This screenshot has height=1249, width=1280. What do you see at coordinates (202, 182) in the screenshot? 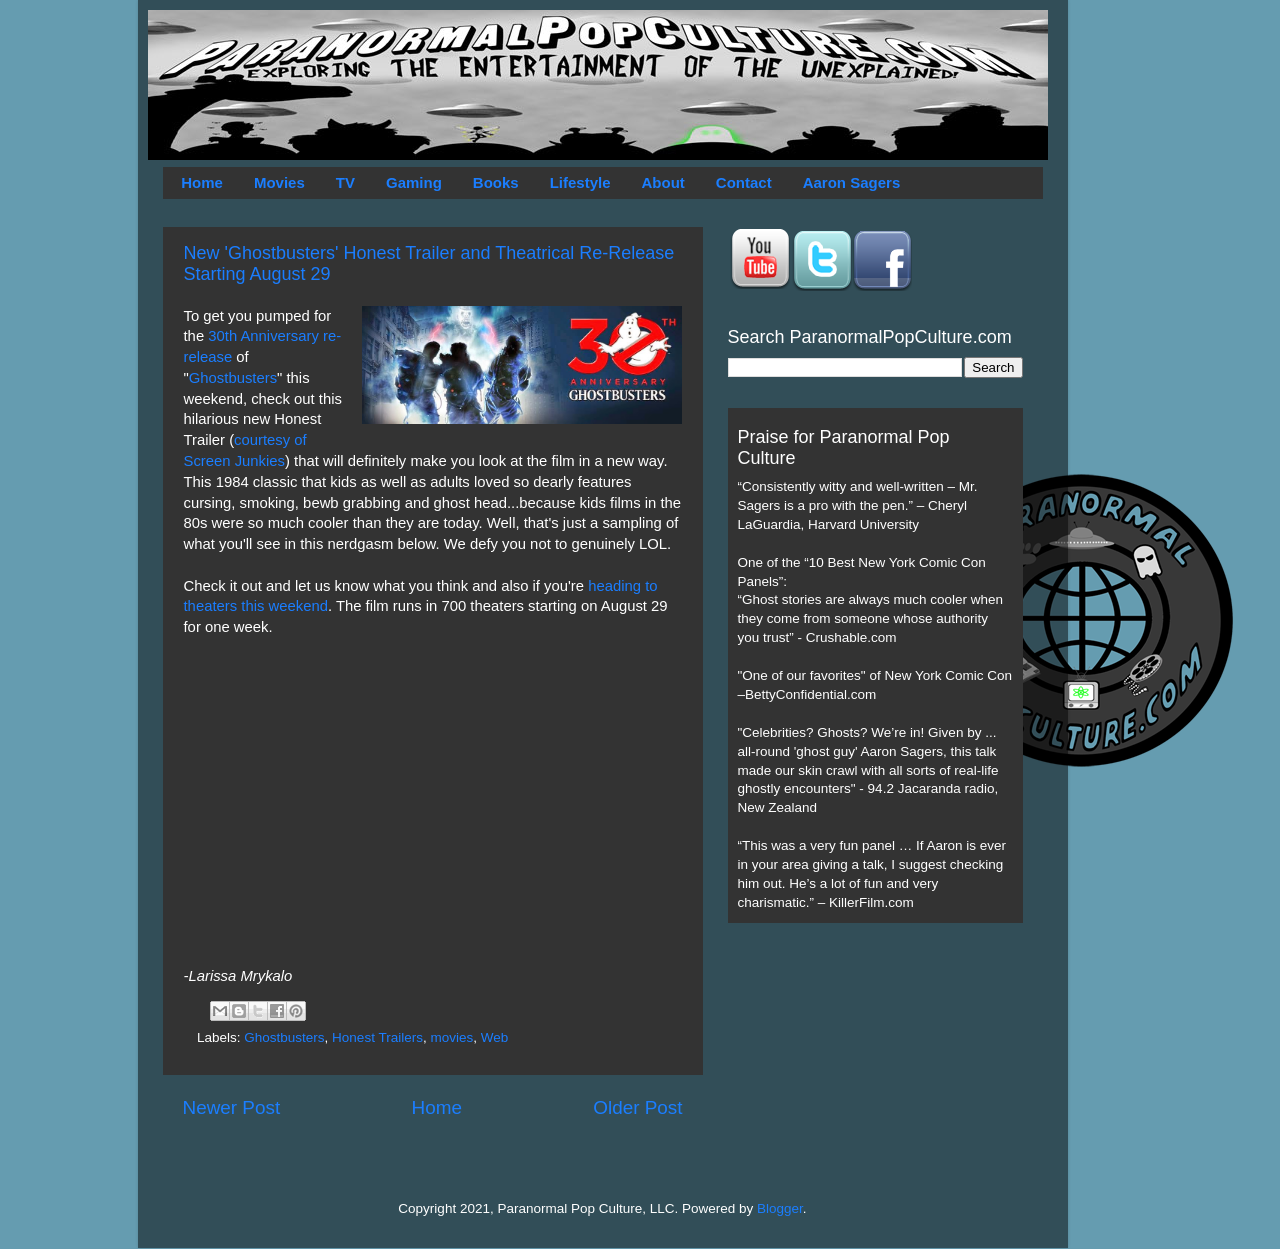
I see `Home` at bounding box center [202, 182].